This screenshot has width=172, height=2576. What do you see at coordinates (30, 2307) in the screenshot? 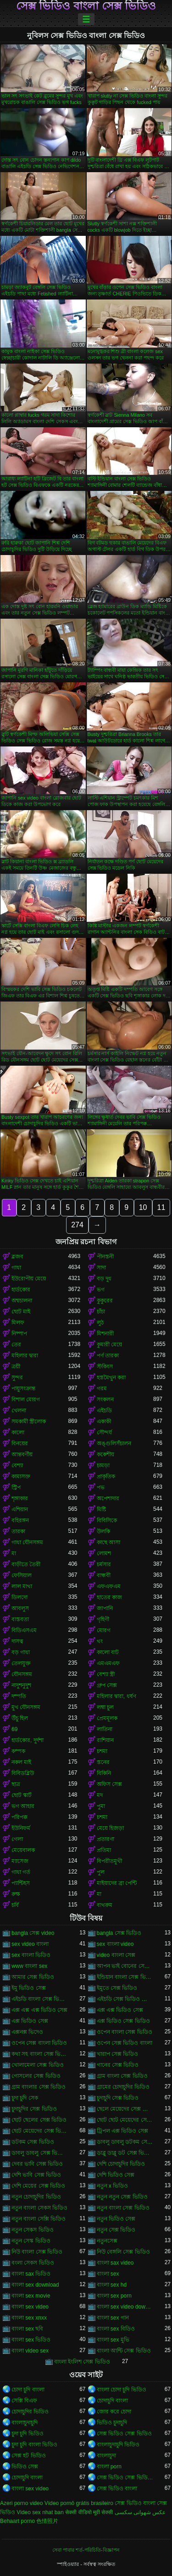
I see `বাংলা sex video` at bounding box center [30, 2307].